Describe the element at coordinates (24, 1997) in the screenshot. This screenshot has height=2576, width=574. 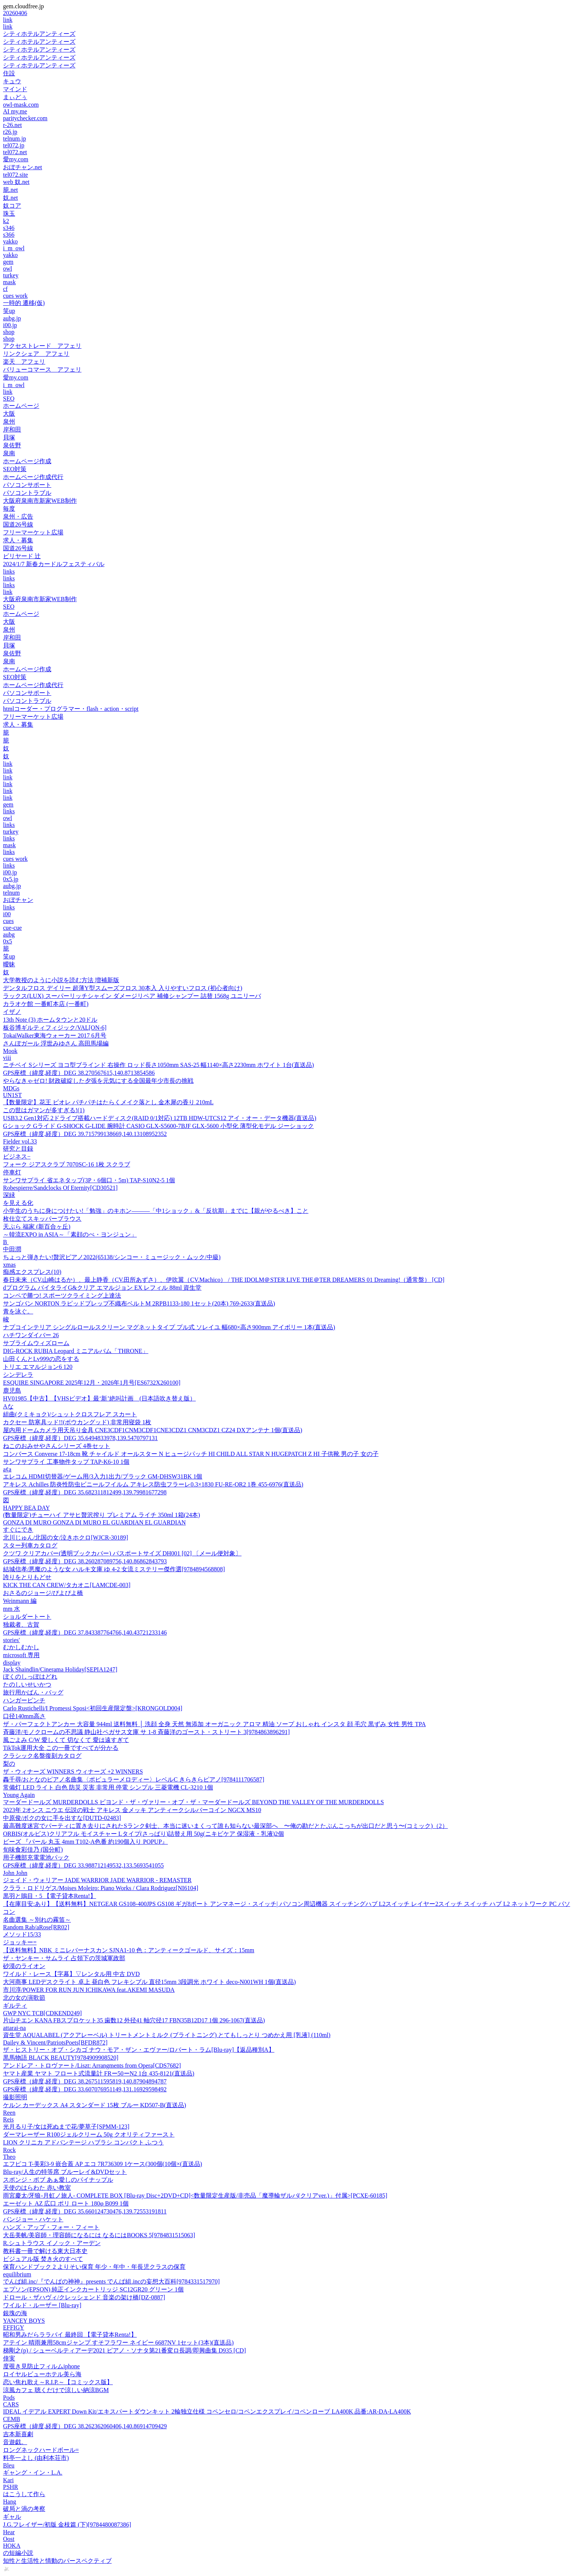
I see `北の女の演歌節` at that location.